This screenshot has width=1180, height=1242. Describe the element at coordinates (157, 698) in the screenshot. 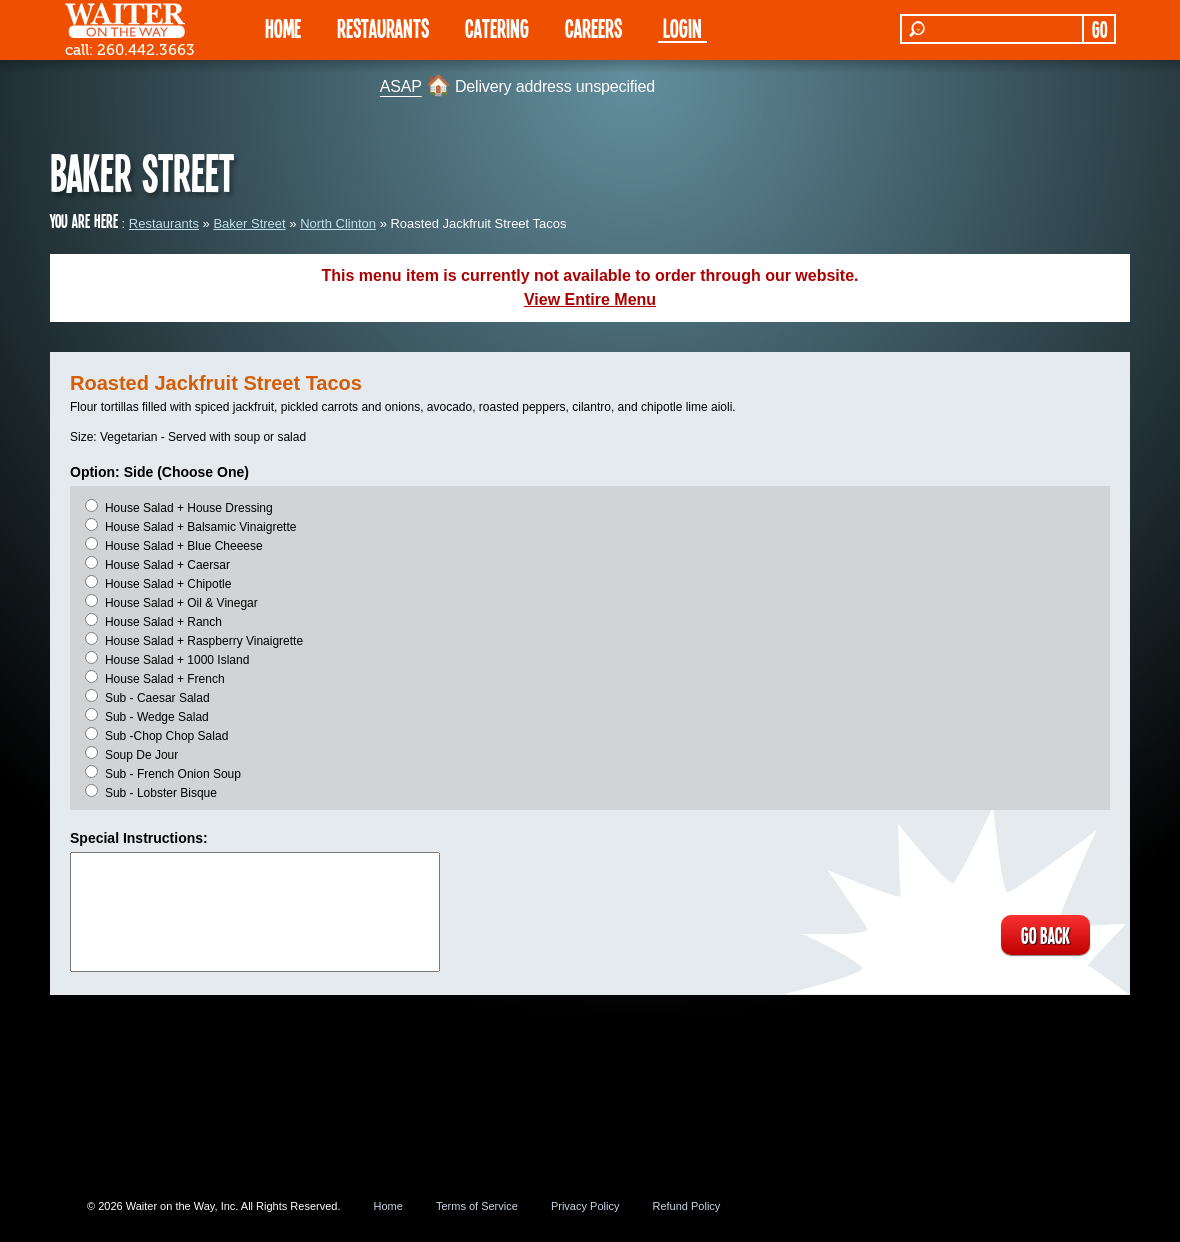

I see `Sub - Caesar Salad` at that location.